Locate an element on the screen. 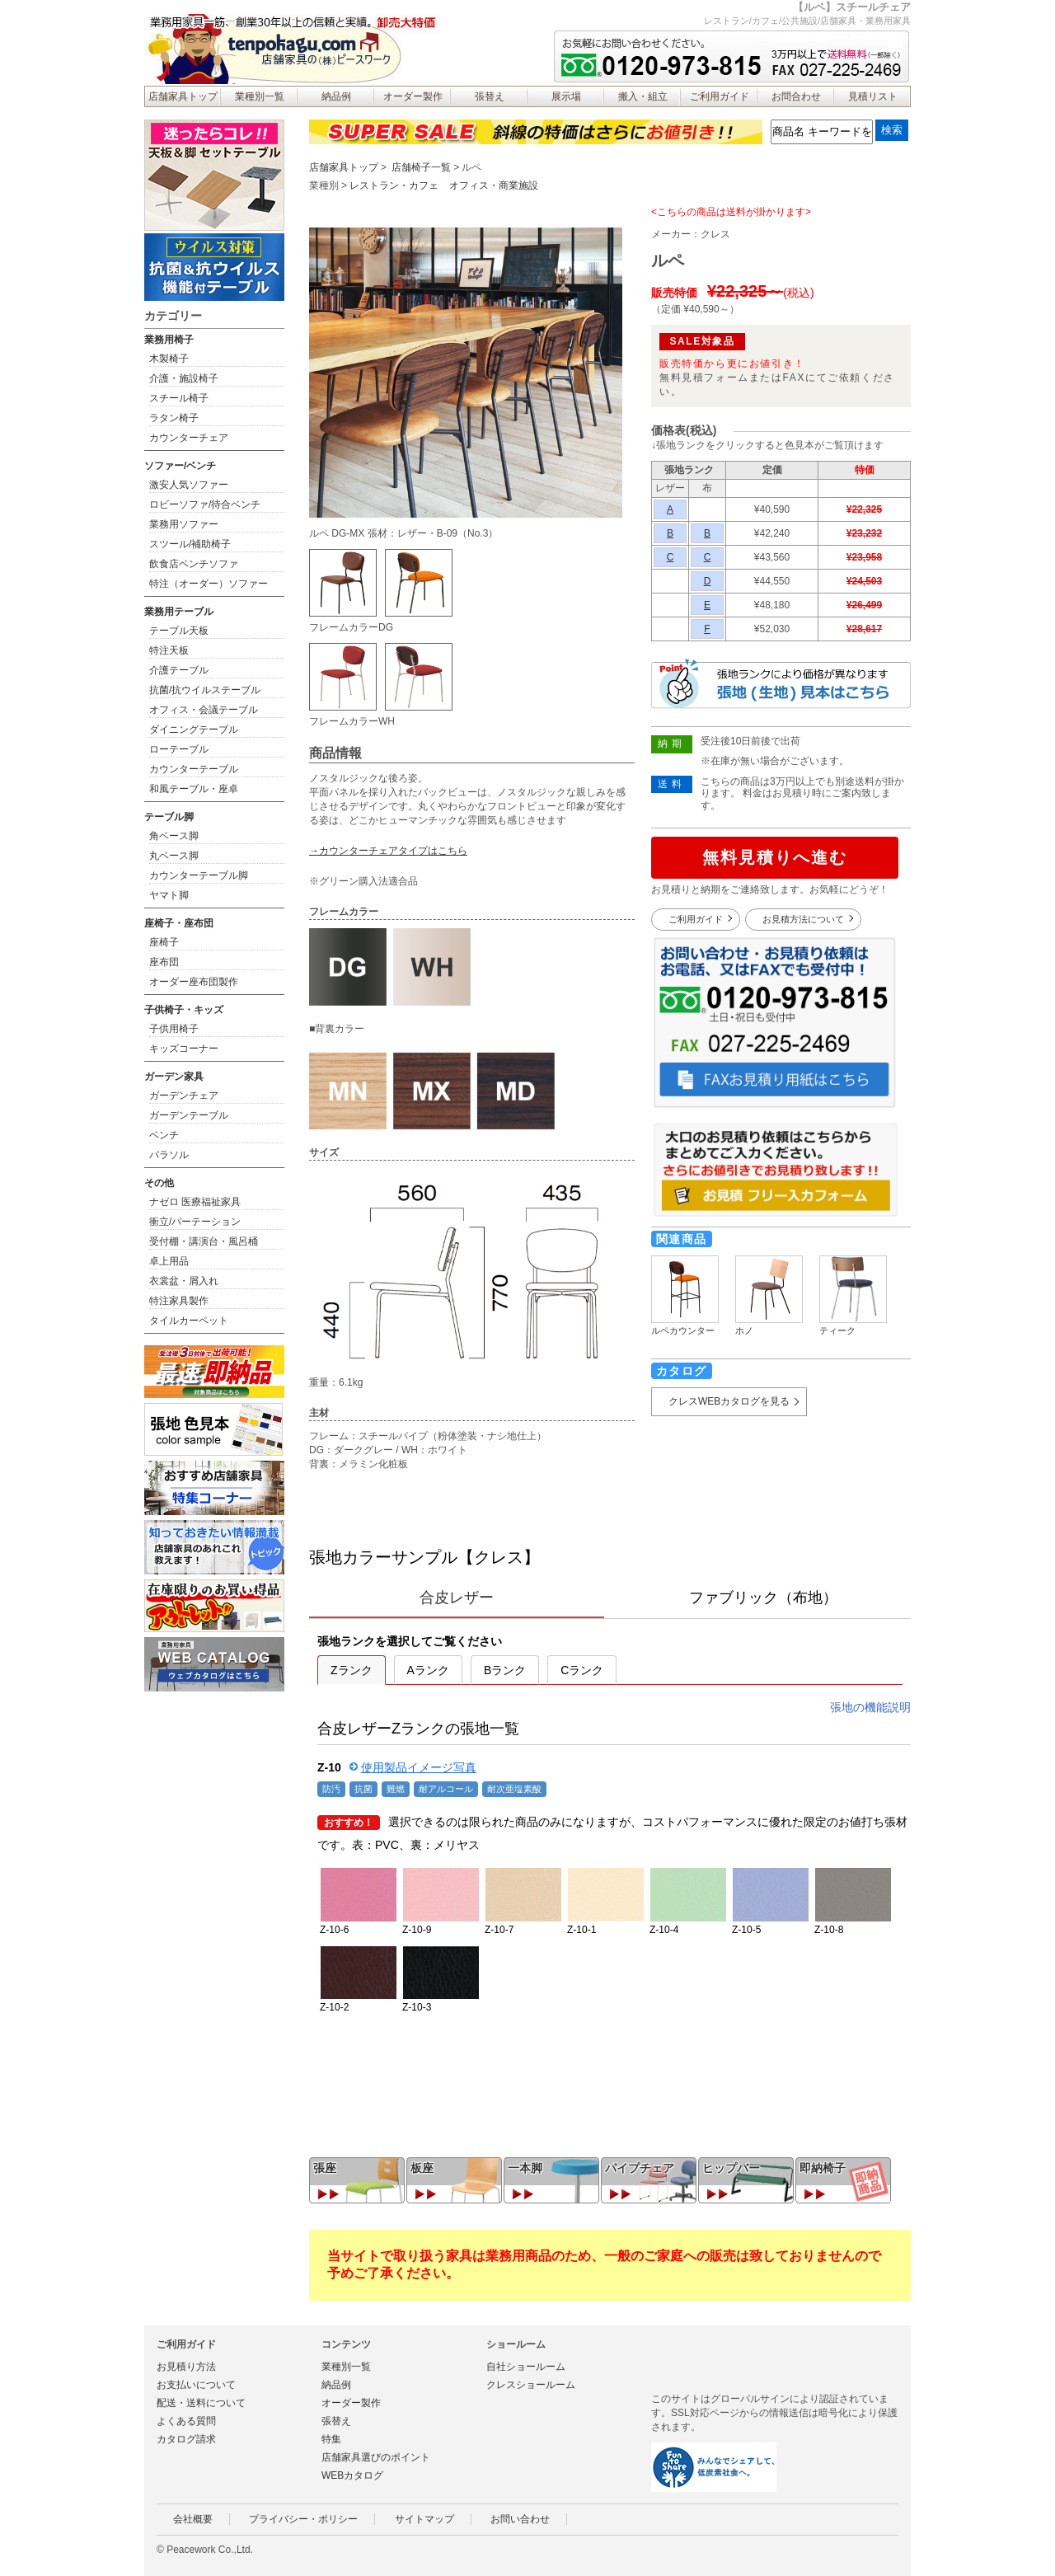 The image size is (1055, 2576). お問い合わせ is located at coordinates (520, 2519).